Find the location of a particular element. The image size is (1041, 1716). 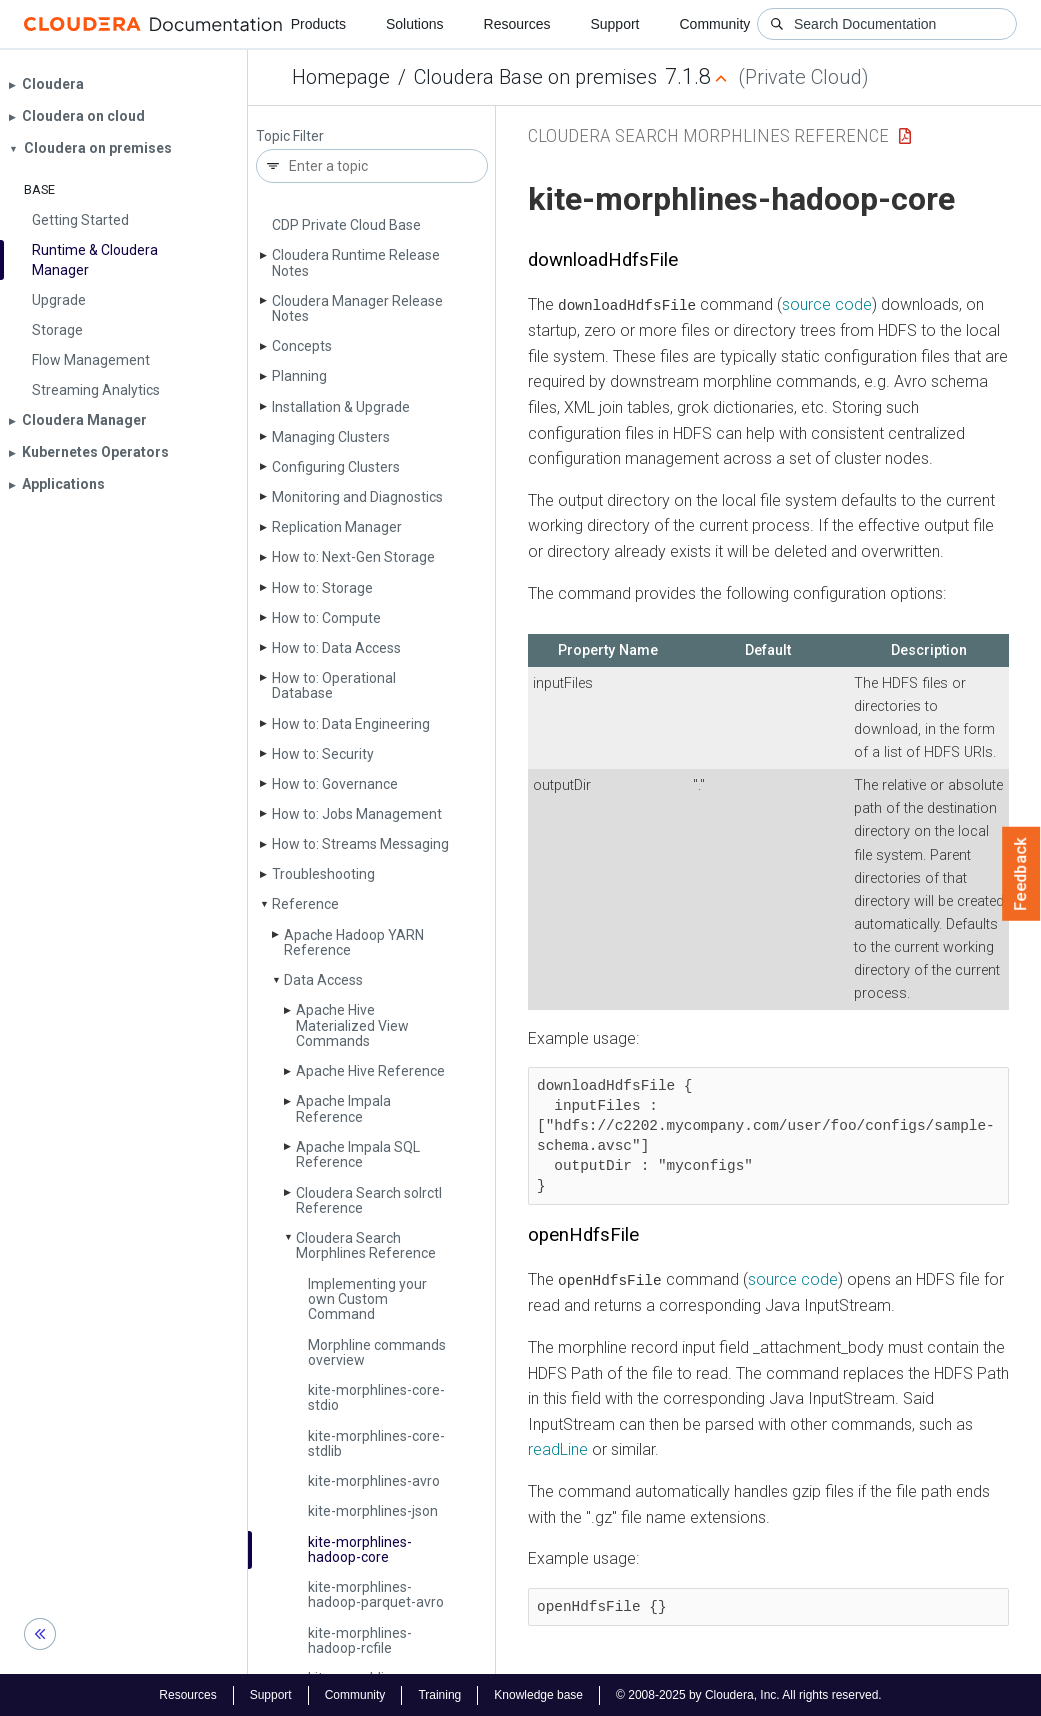

Replication Manager is located at coordinates (337, 527).